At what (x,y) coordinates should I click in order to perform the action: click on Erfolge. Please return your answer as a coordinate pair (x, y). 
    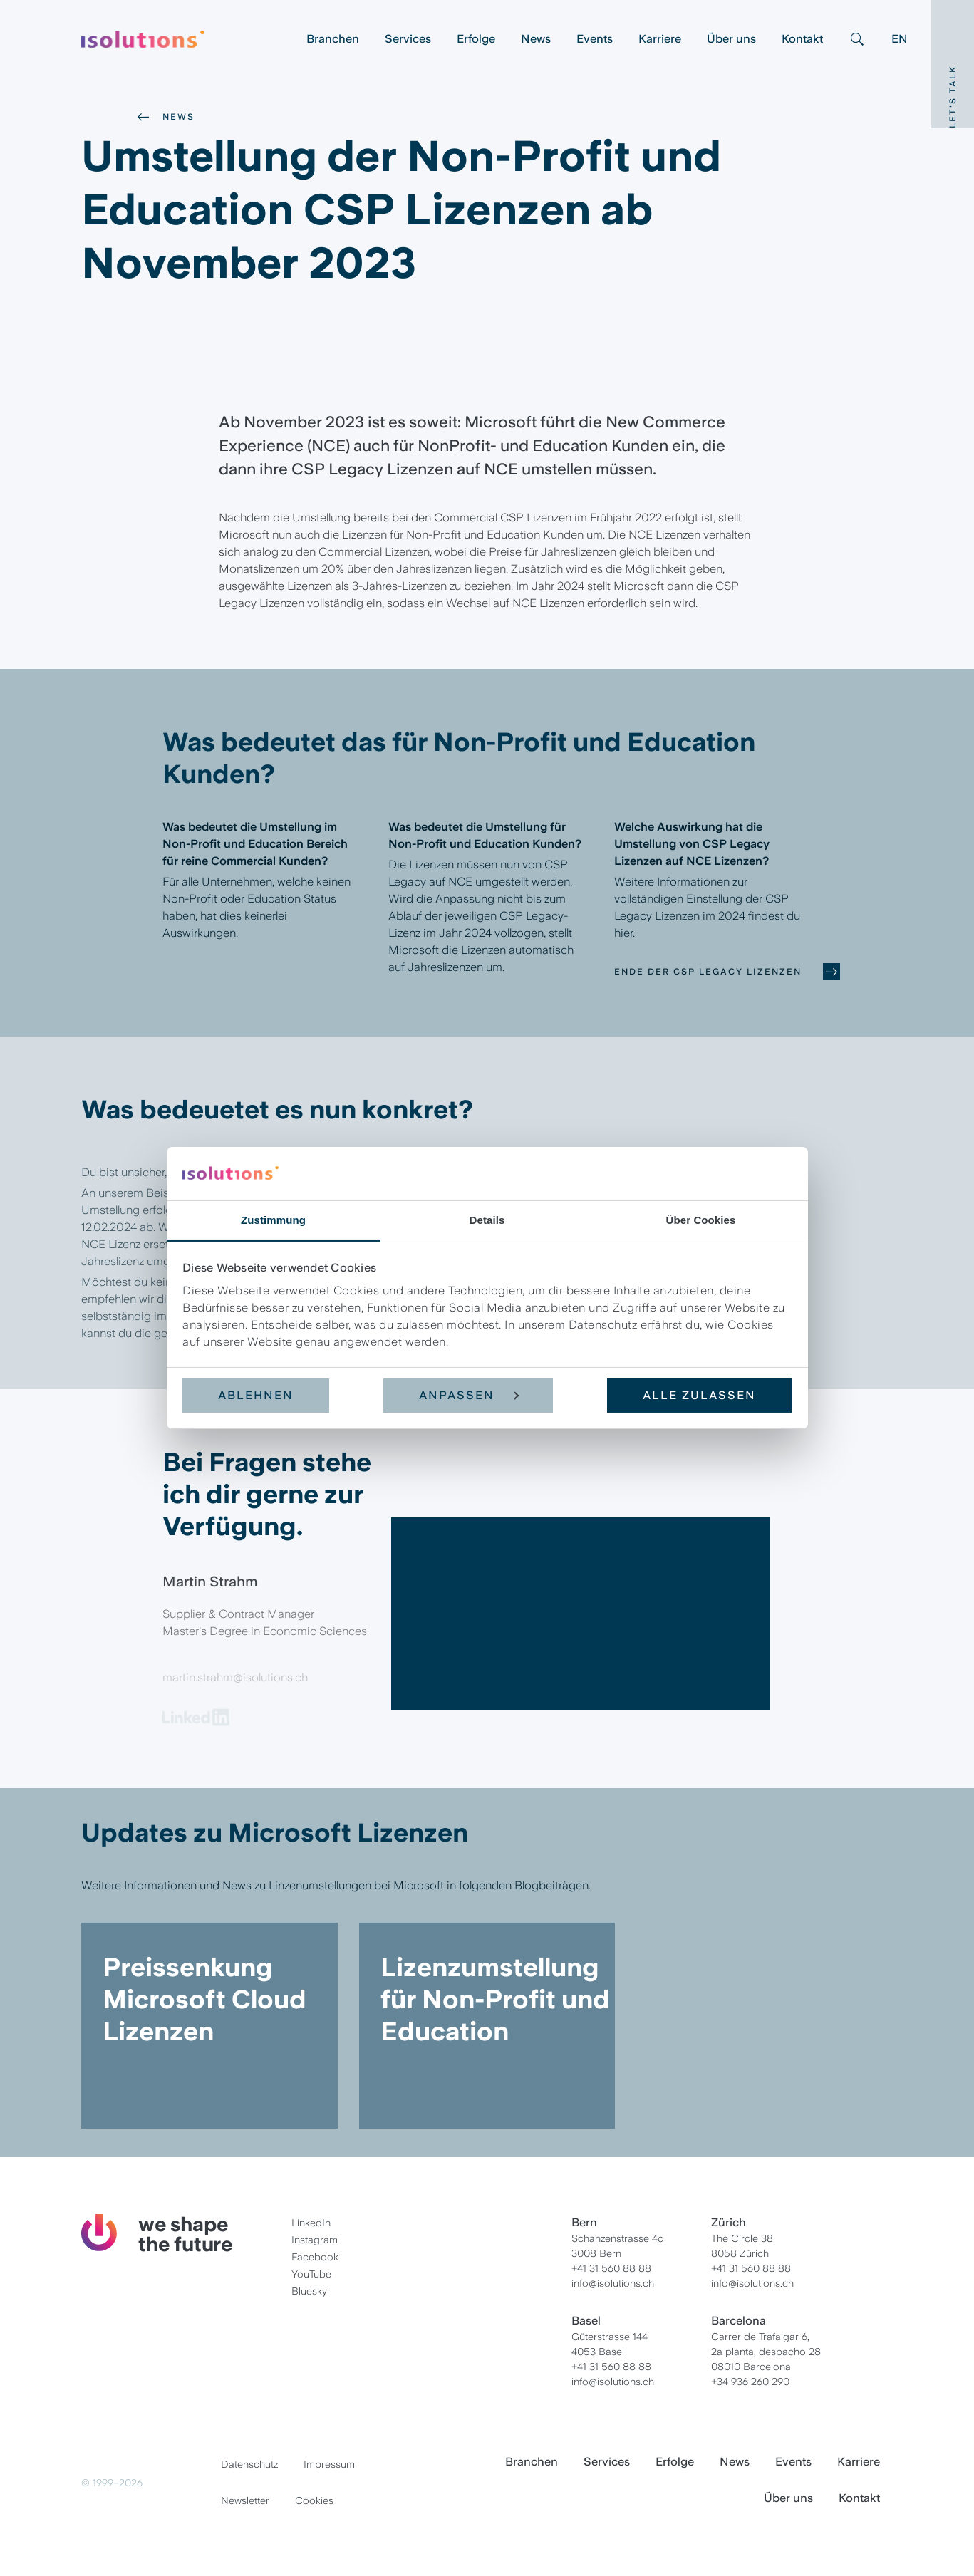
    Looking at the image, I should click on (476, 39).